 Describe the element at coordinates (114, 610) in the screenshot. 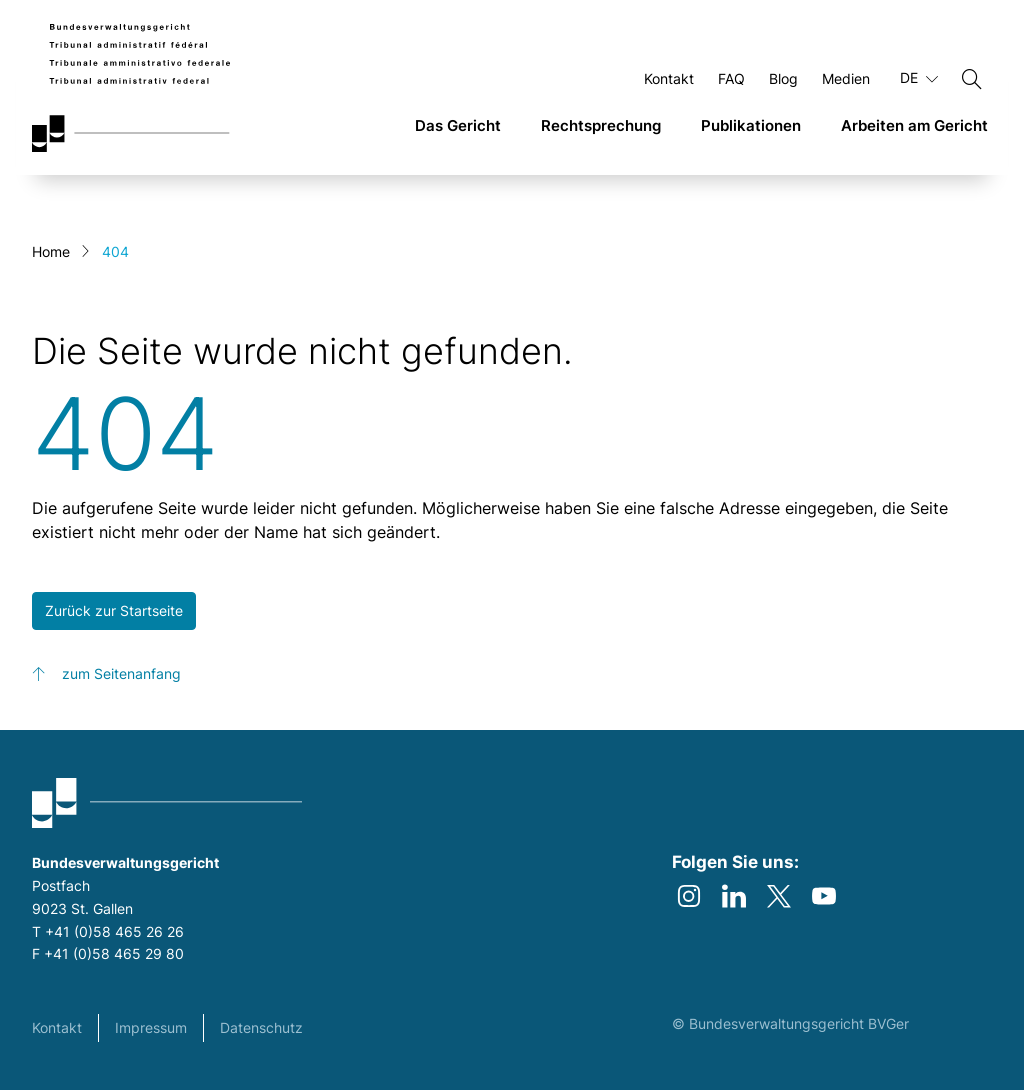

I see `Zurück zur Startseite` at that location.